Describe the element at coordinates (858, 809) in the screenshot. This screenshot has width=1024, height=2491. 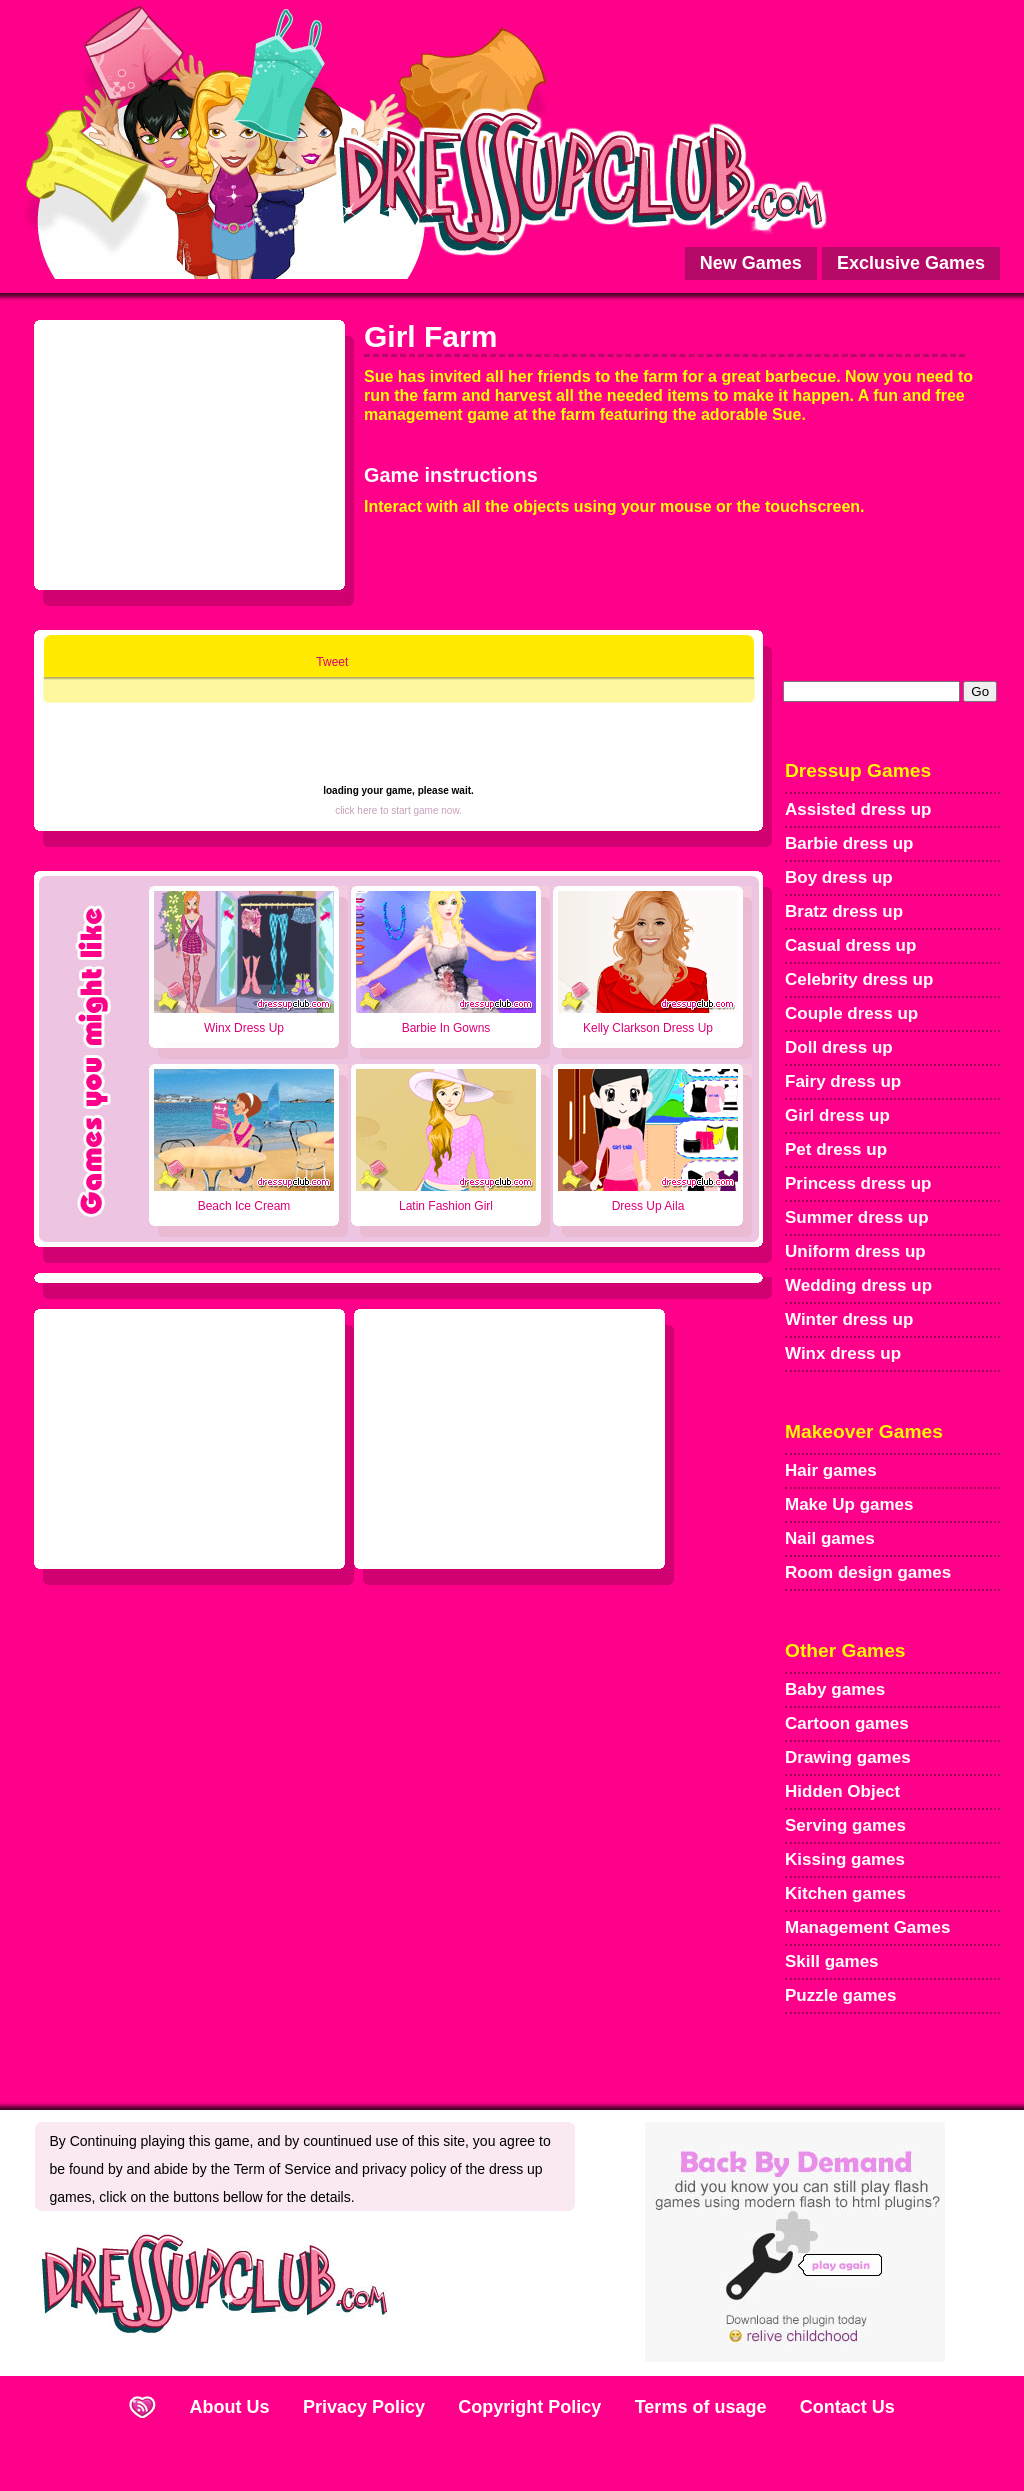
I see `Assisted dress up` at that location.